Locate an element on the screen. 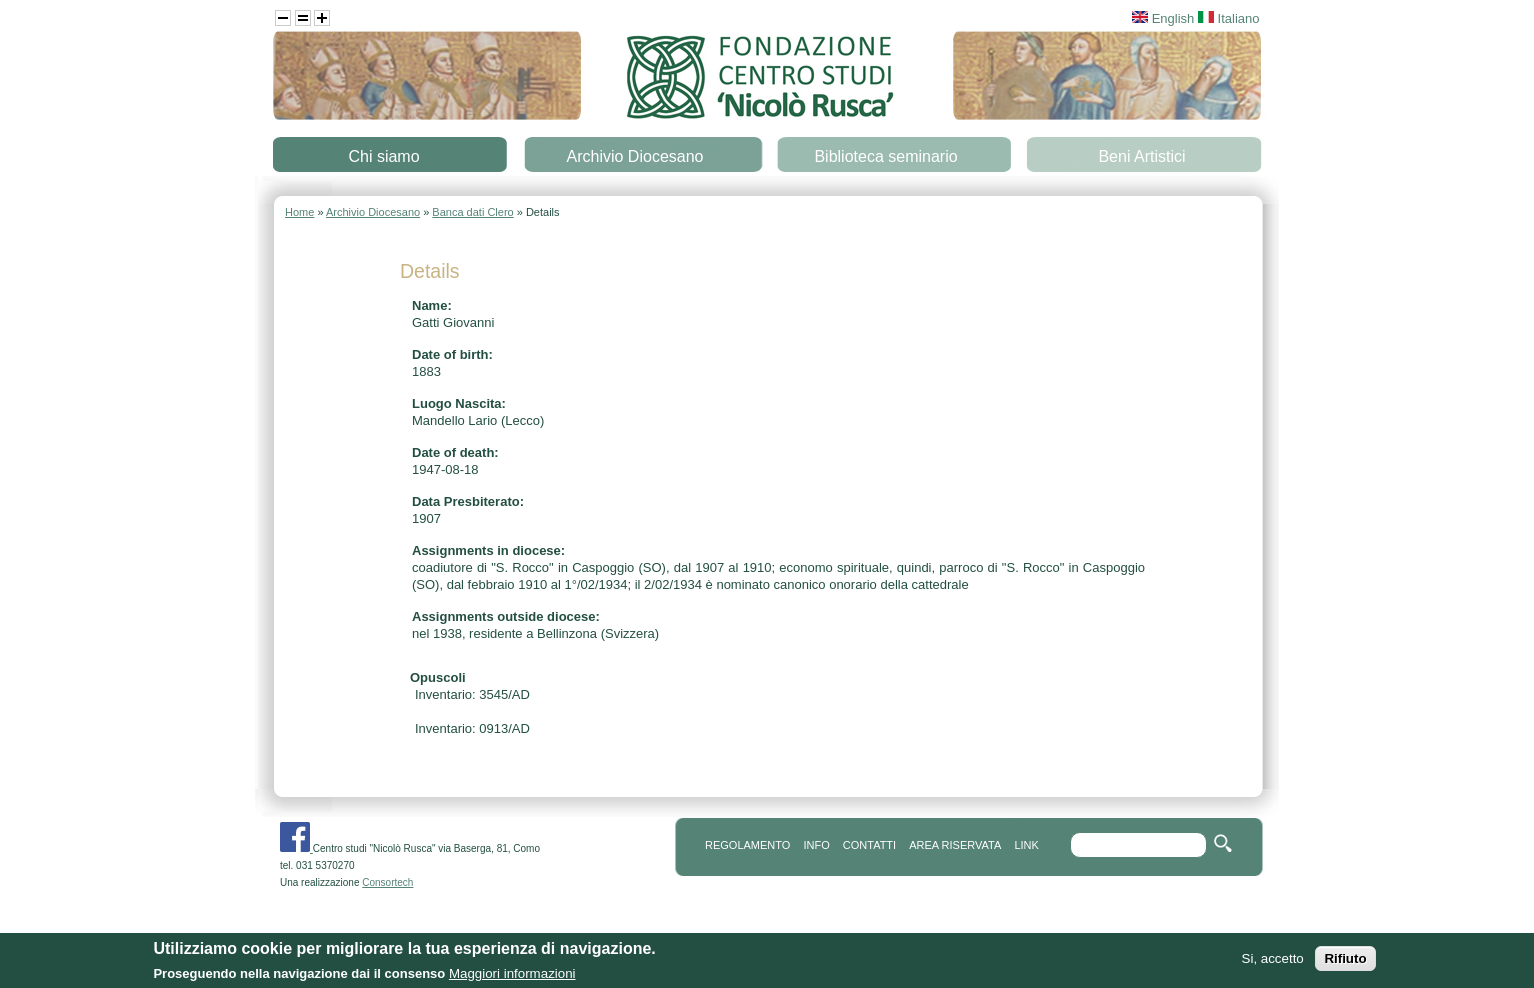  contatti is located at coordinates (869, 845).